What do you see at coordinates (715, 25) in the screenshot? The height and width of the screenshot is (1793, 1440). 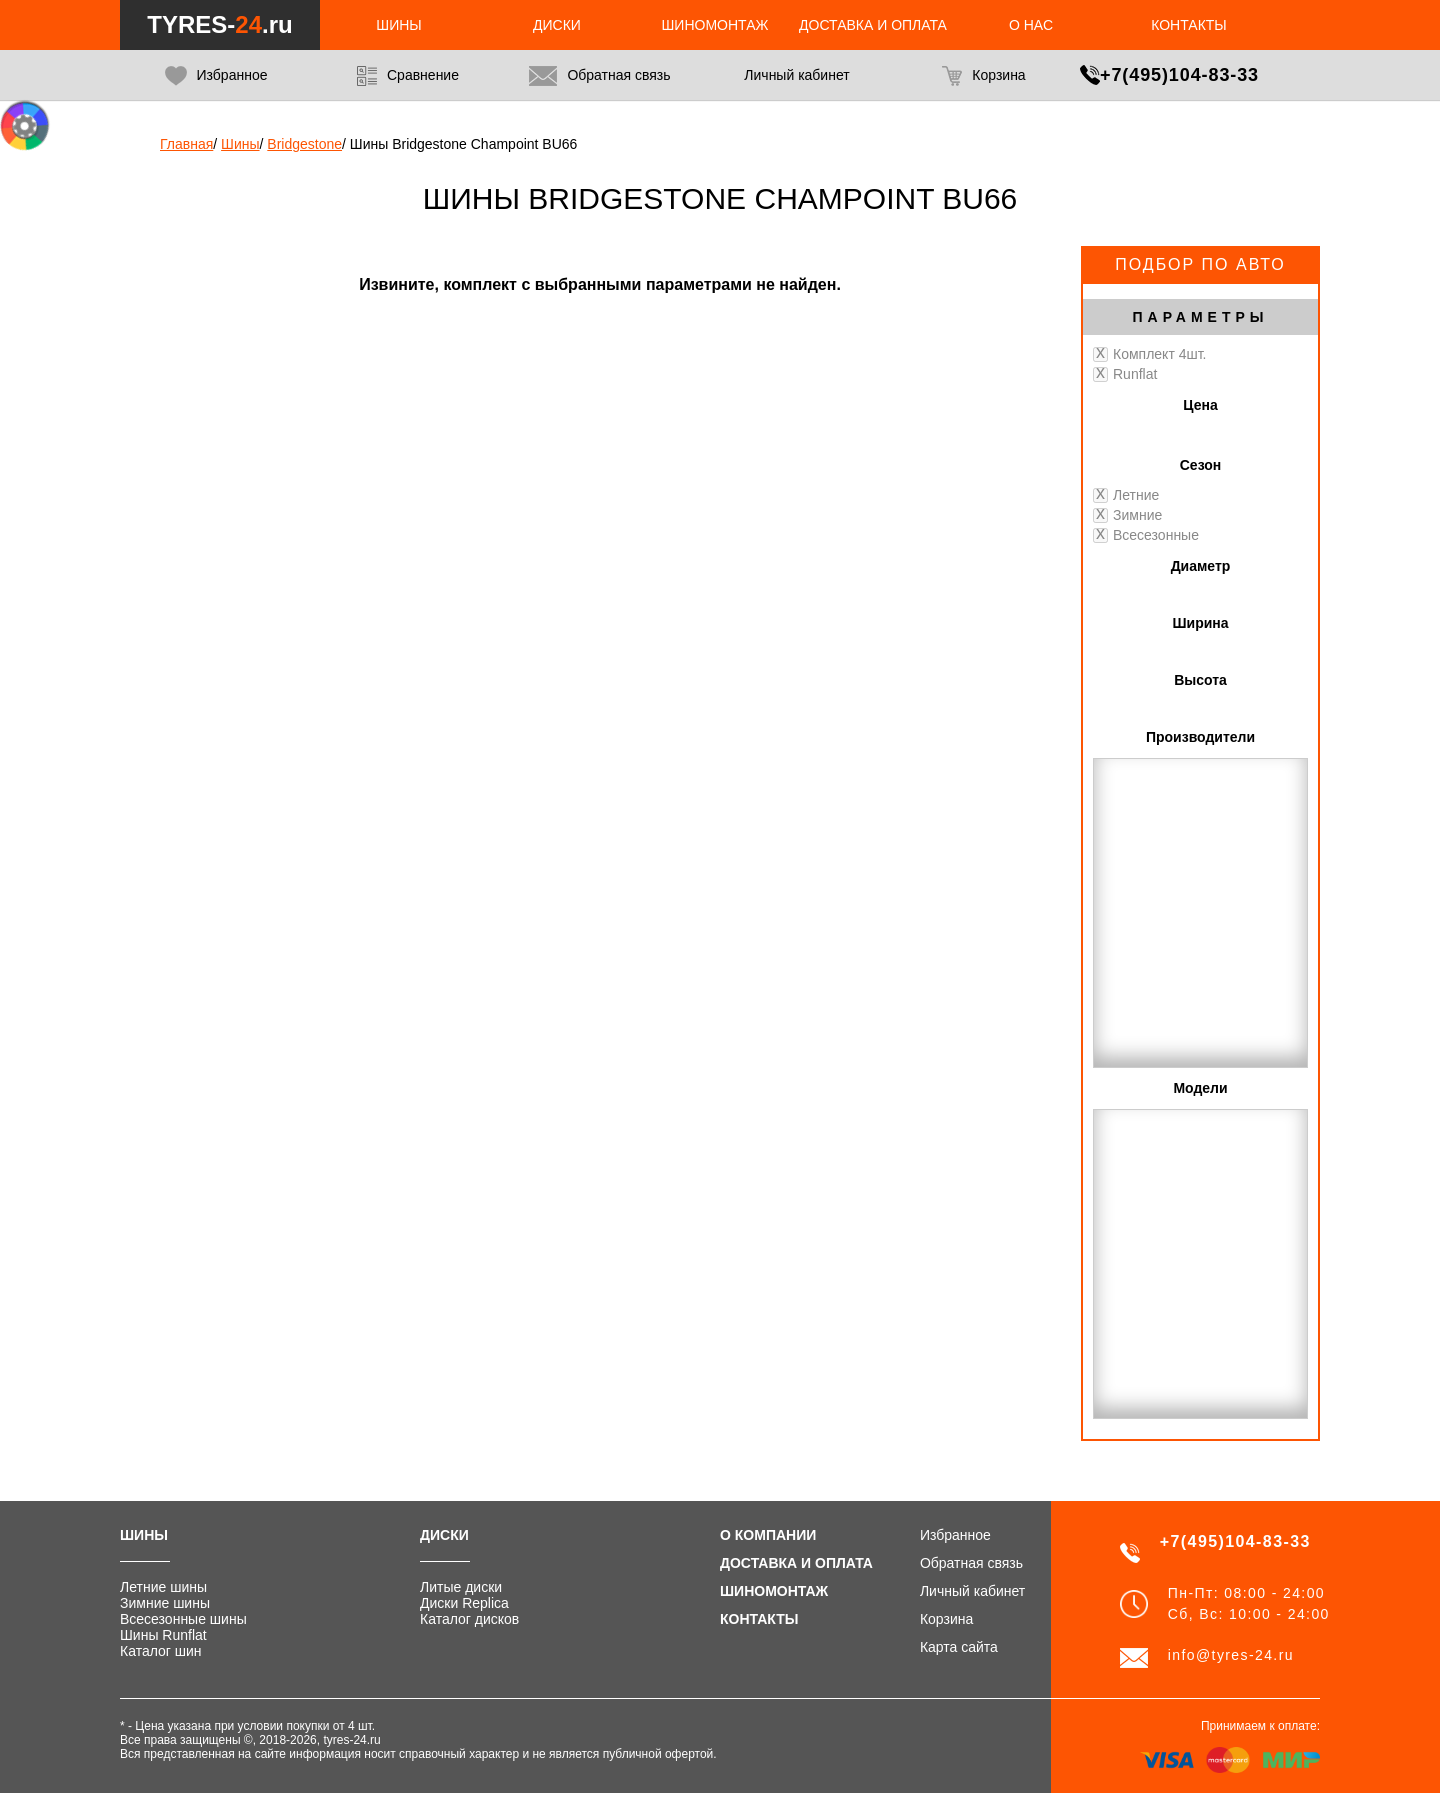 I see `Шиномонтаж` at bounding box center [715, 25].